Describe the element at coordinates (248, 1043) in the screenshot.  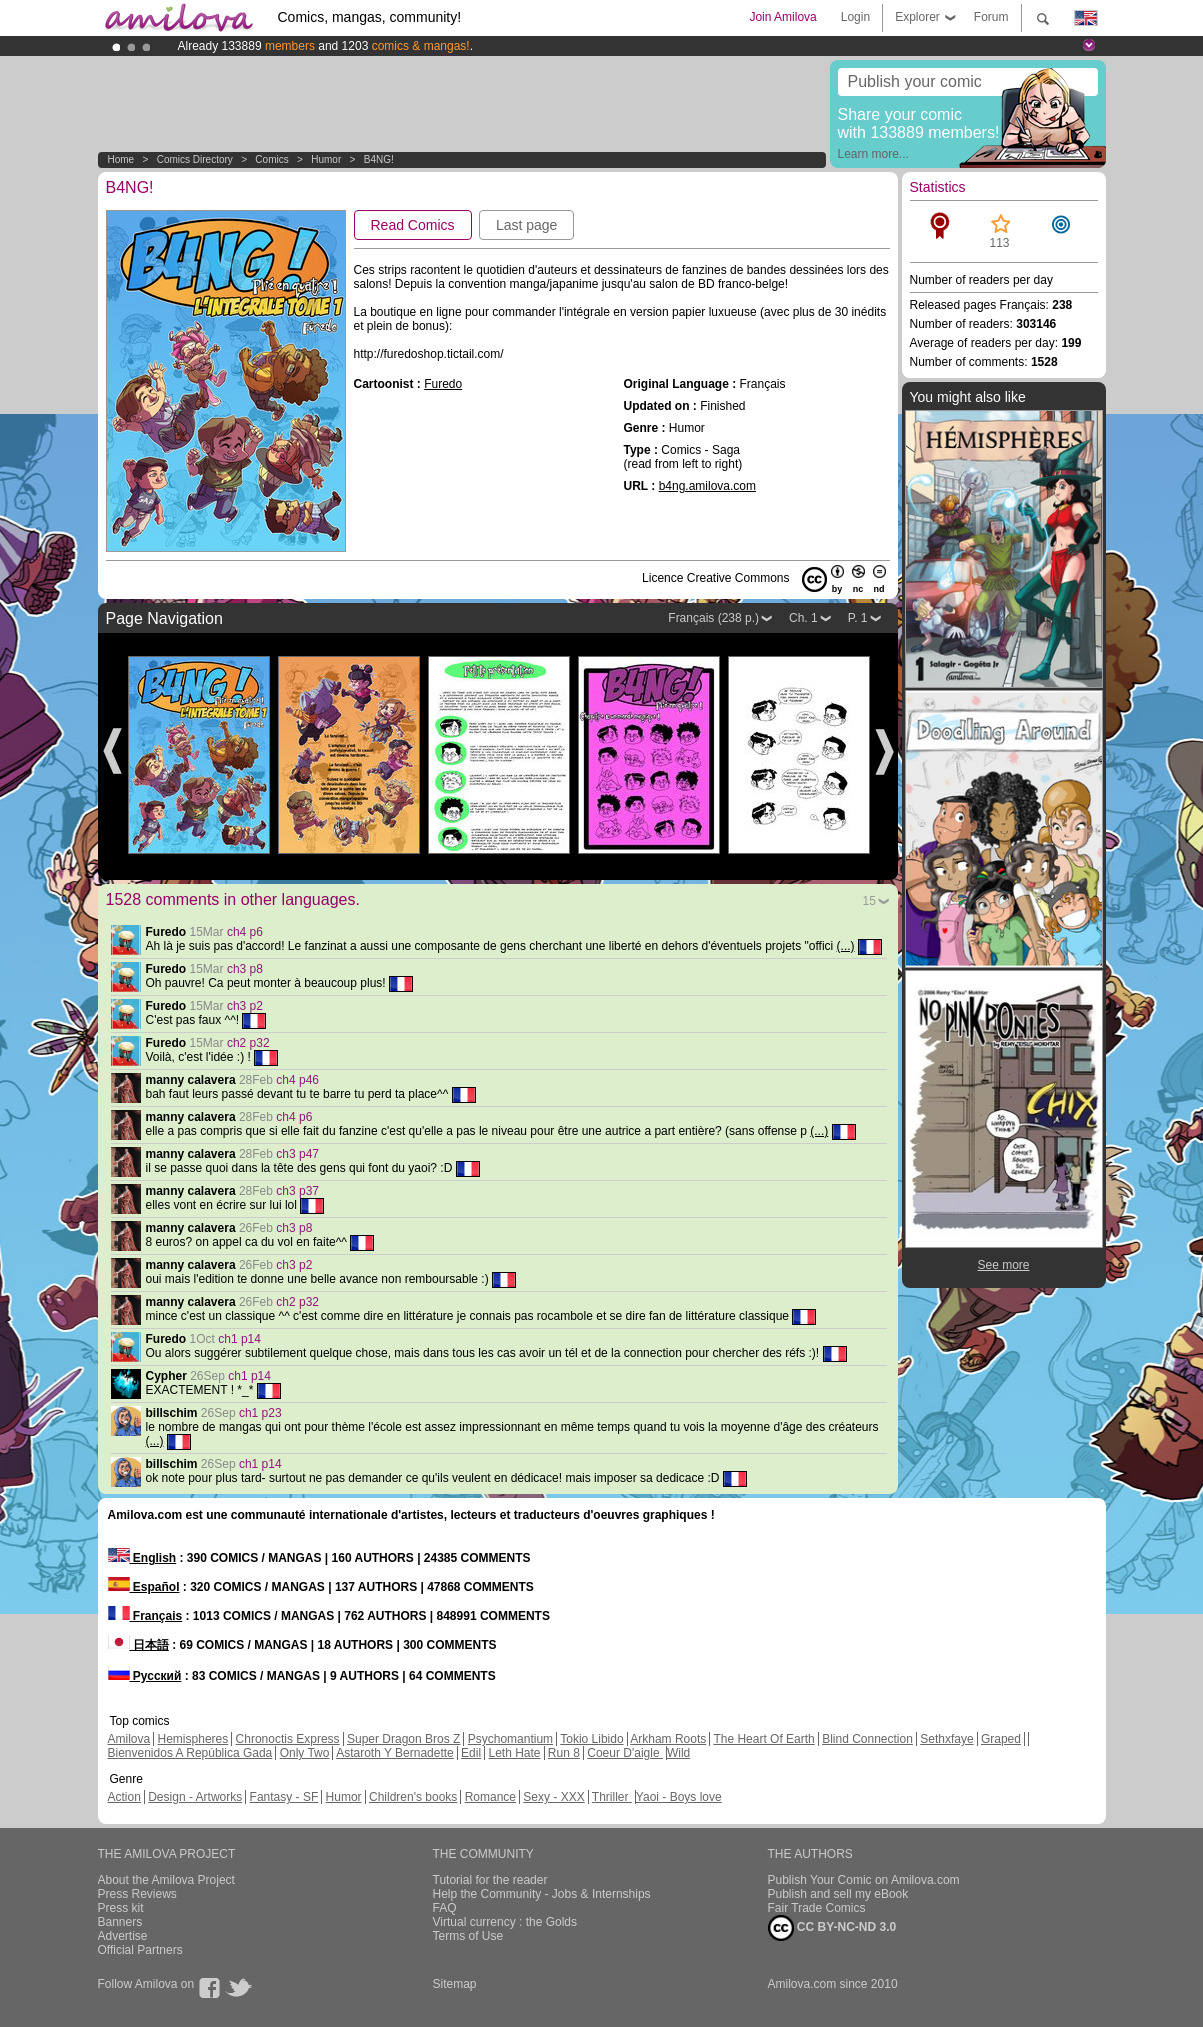
I see `ch2 p32` at that location.